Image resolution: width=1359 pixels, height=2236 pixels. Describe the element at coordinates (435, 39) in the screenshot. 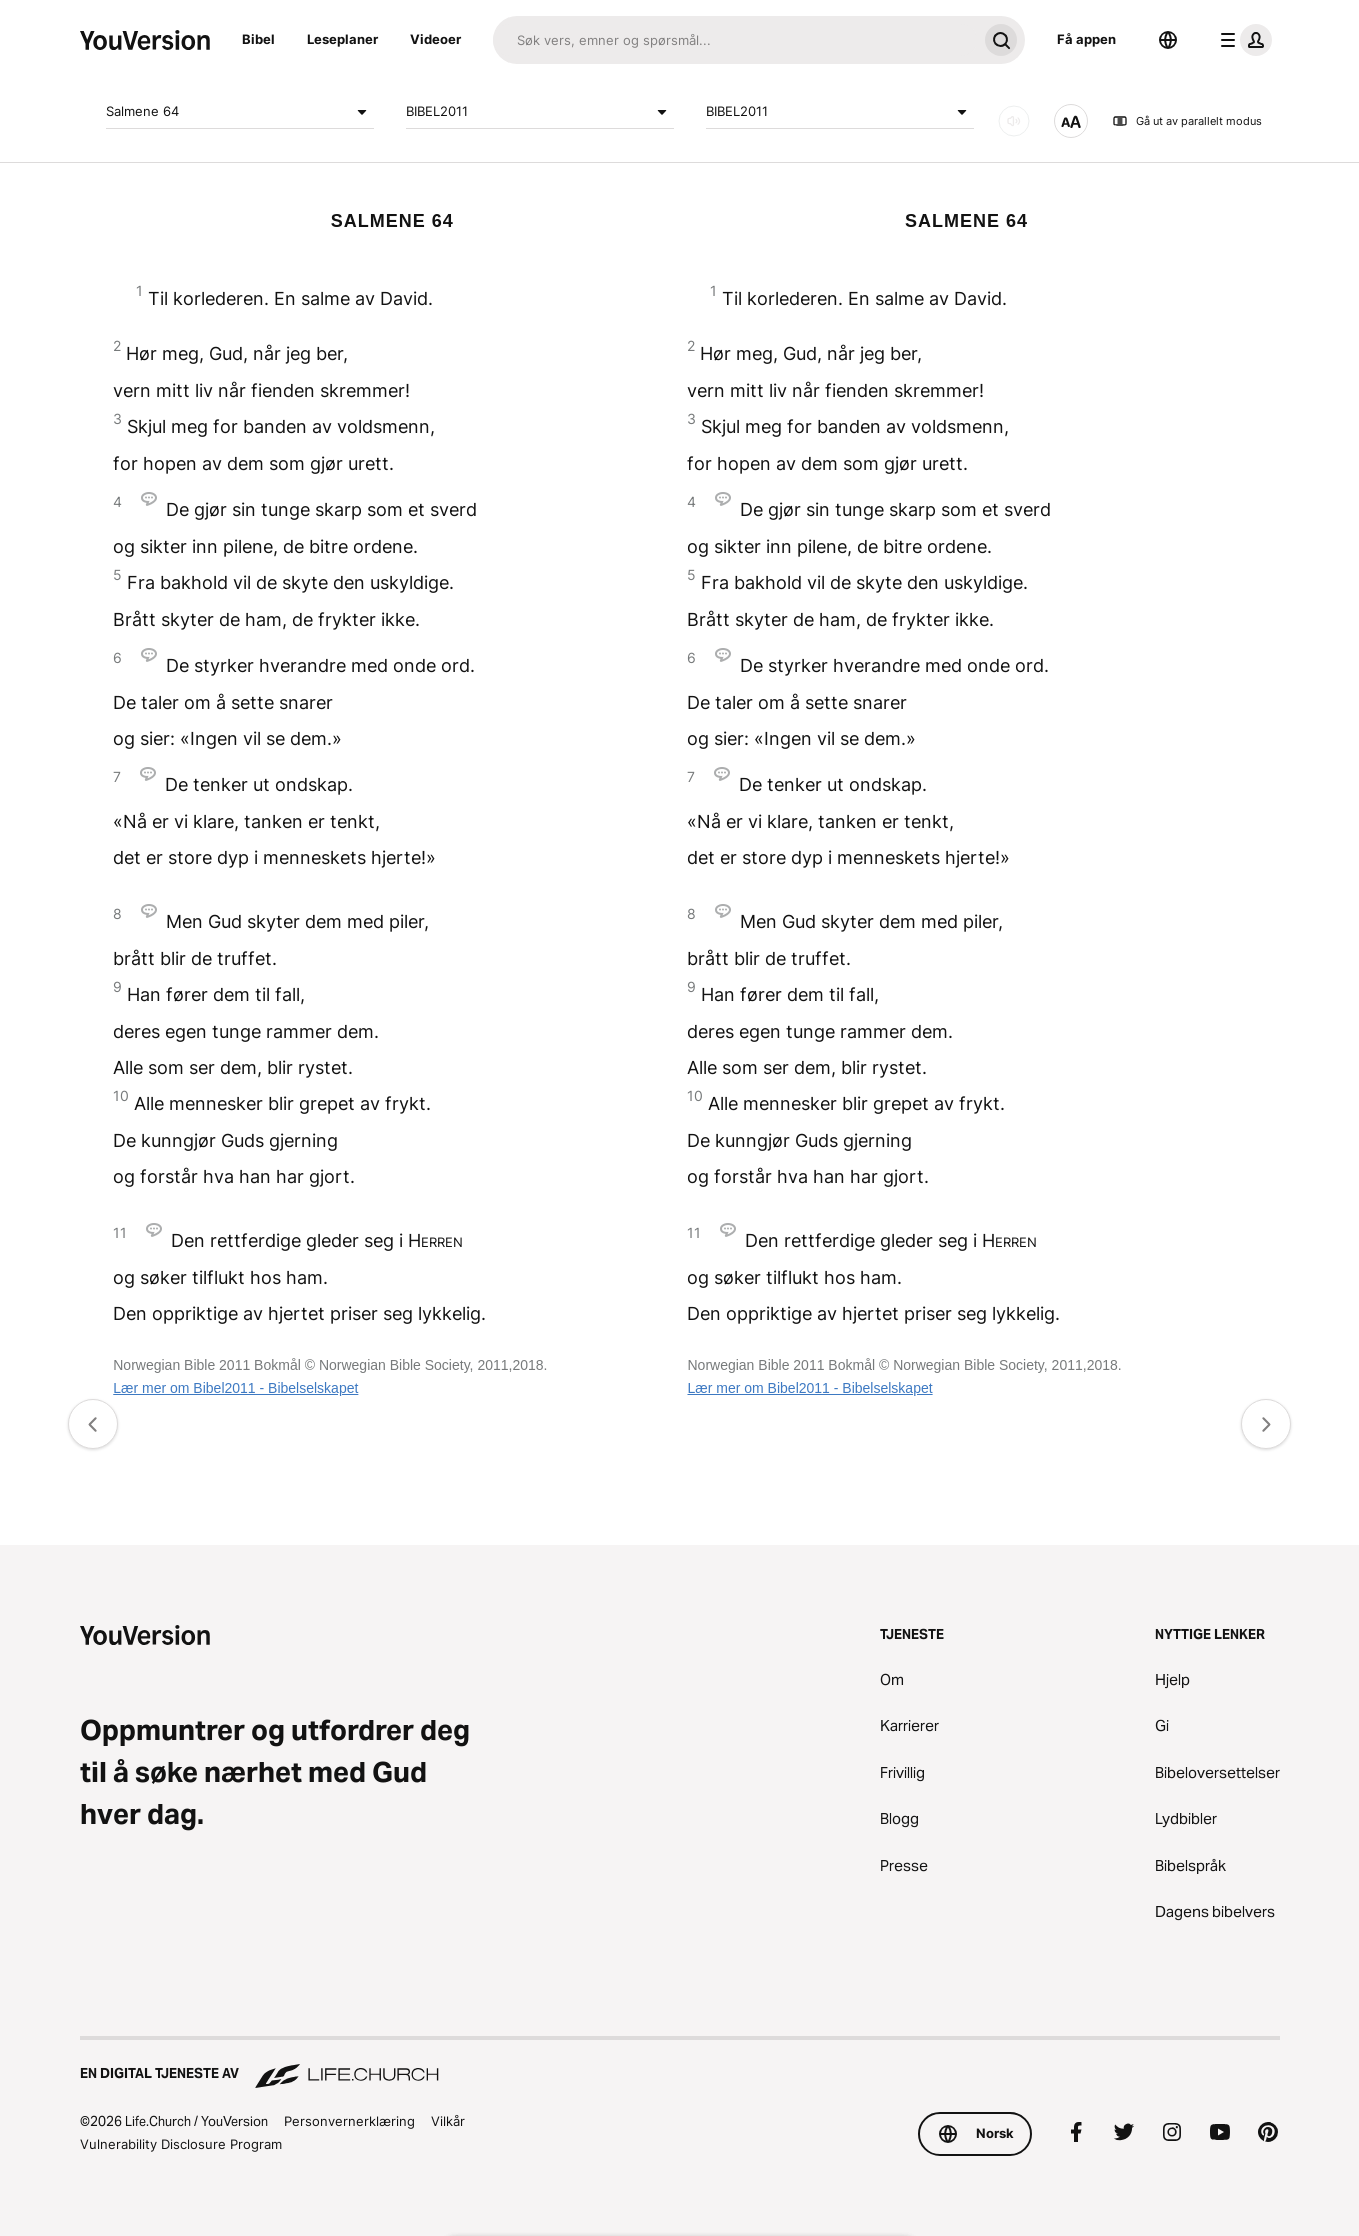

I see `Videoer` at that location.